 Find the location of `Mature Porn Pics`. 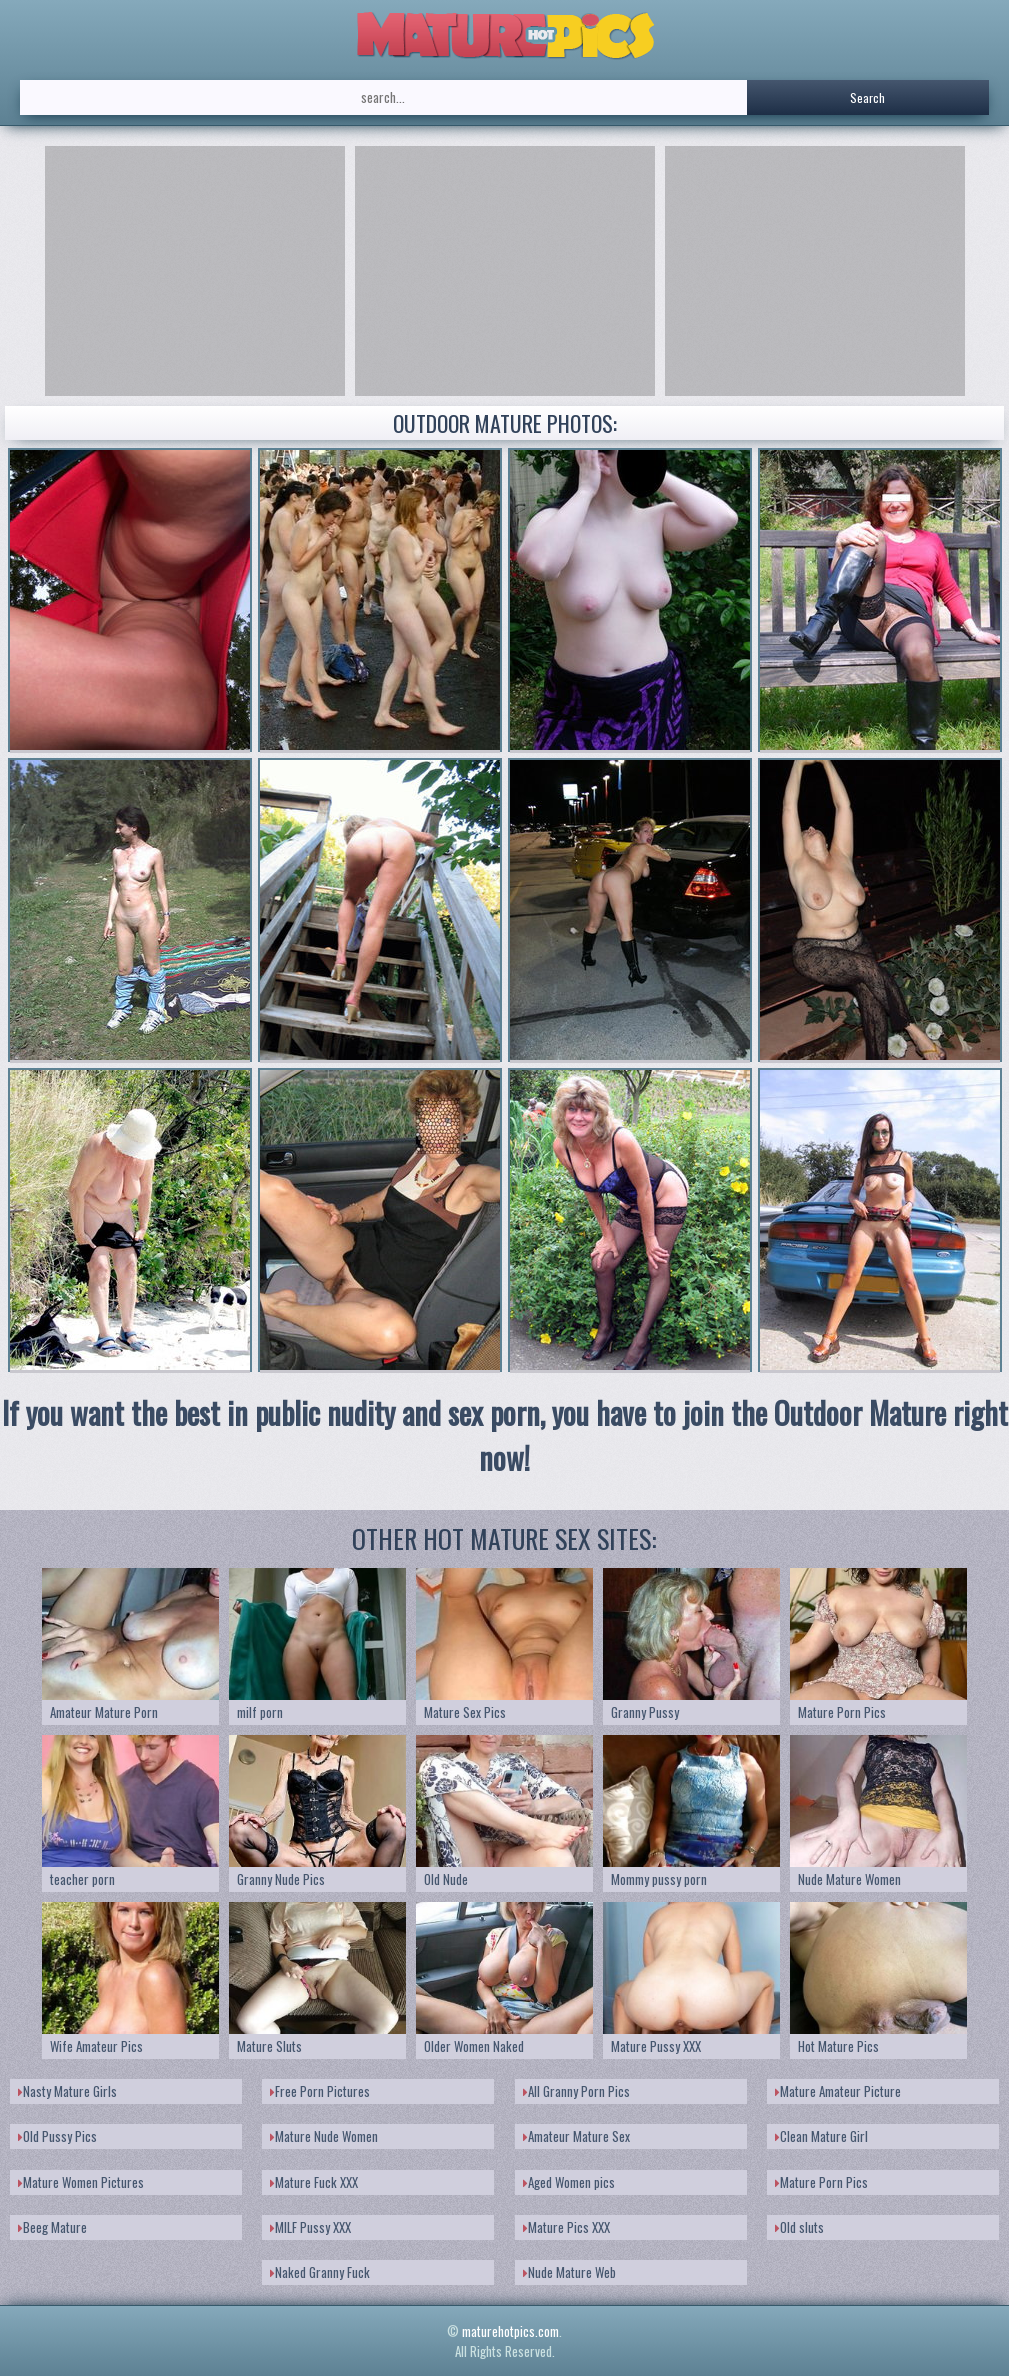

Mature Porn Pics is located at coordinates (821, 2182).